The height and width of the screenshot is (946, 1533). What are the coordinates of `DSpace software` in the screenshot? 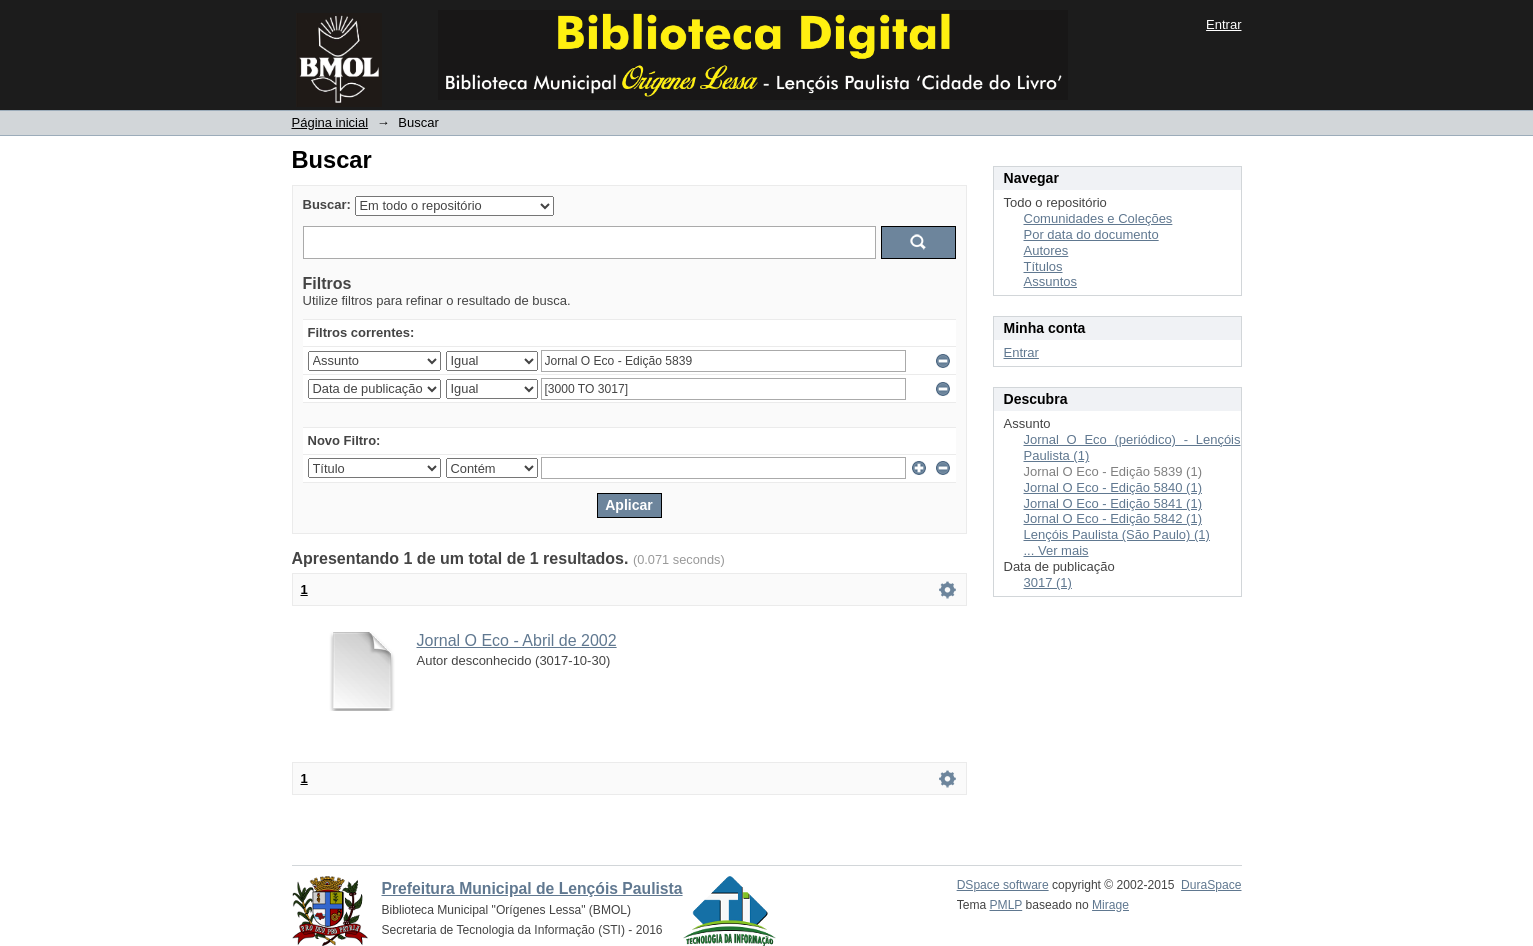 It's located at (1003, 885).